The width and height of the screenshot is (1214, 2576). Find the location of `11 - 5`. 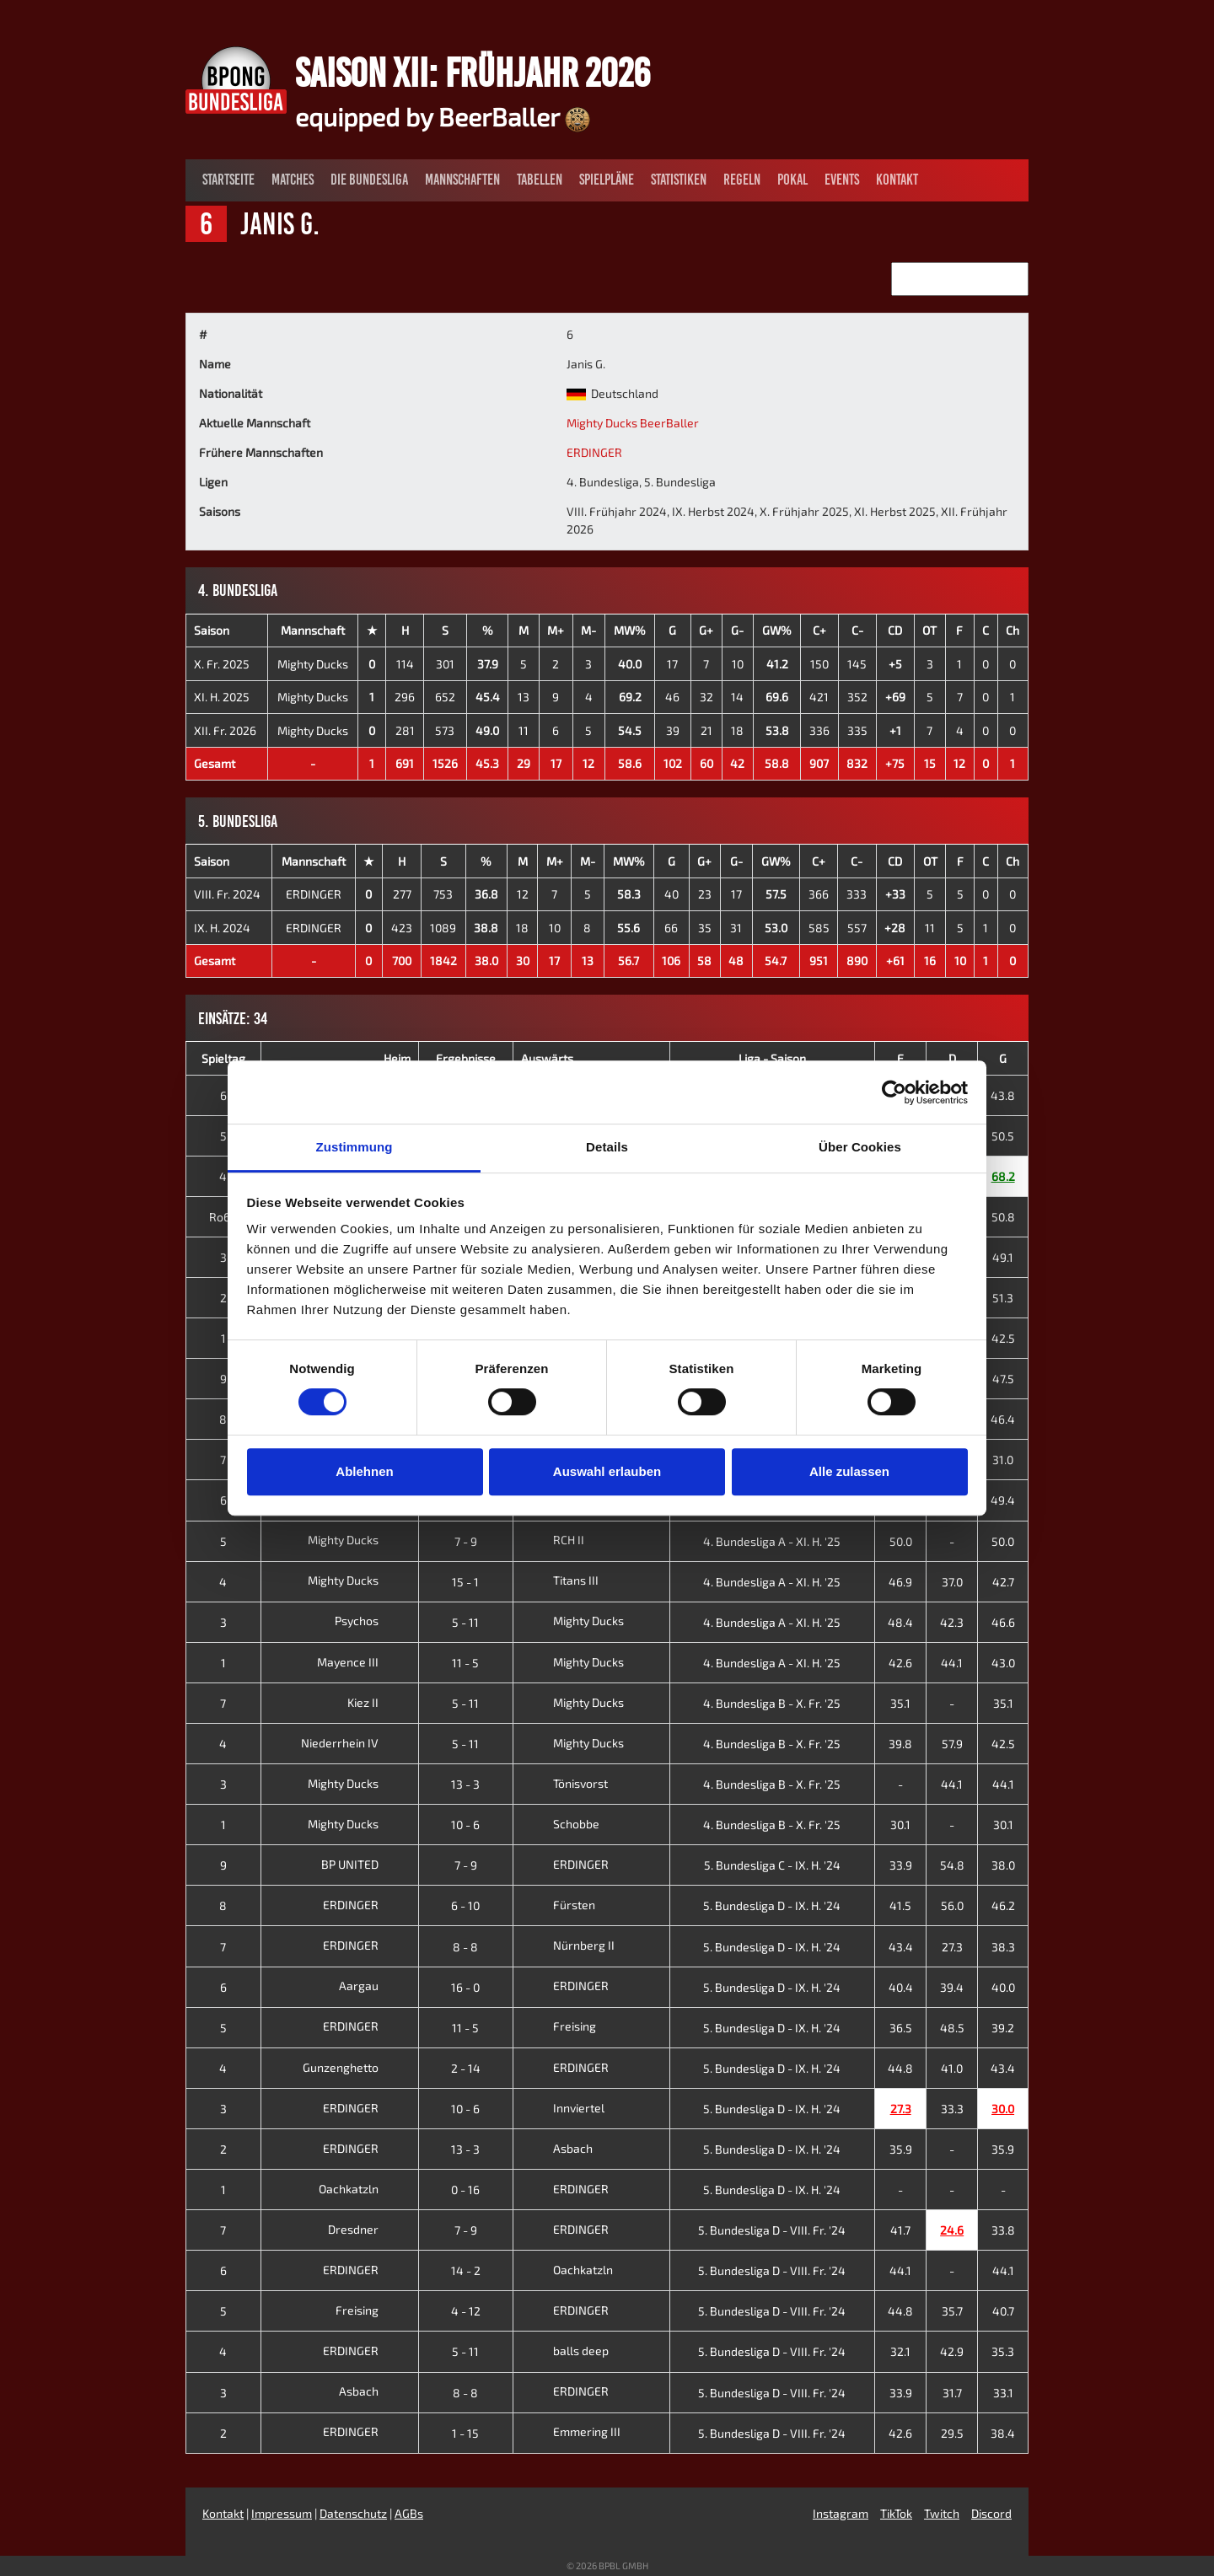

11 - 5 is located at coordinates (465, 1663).